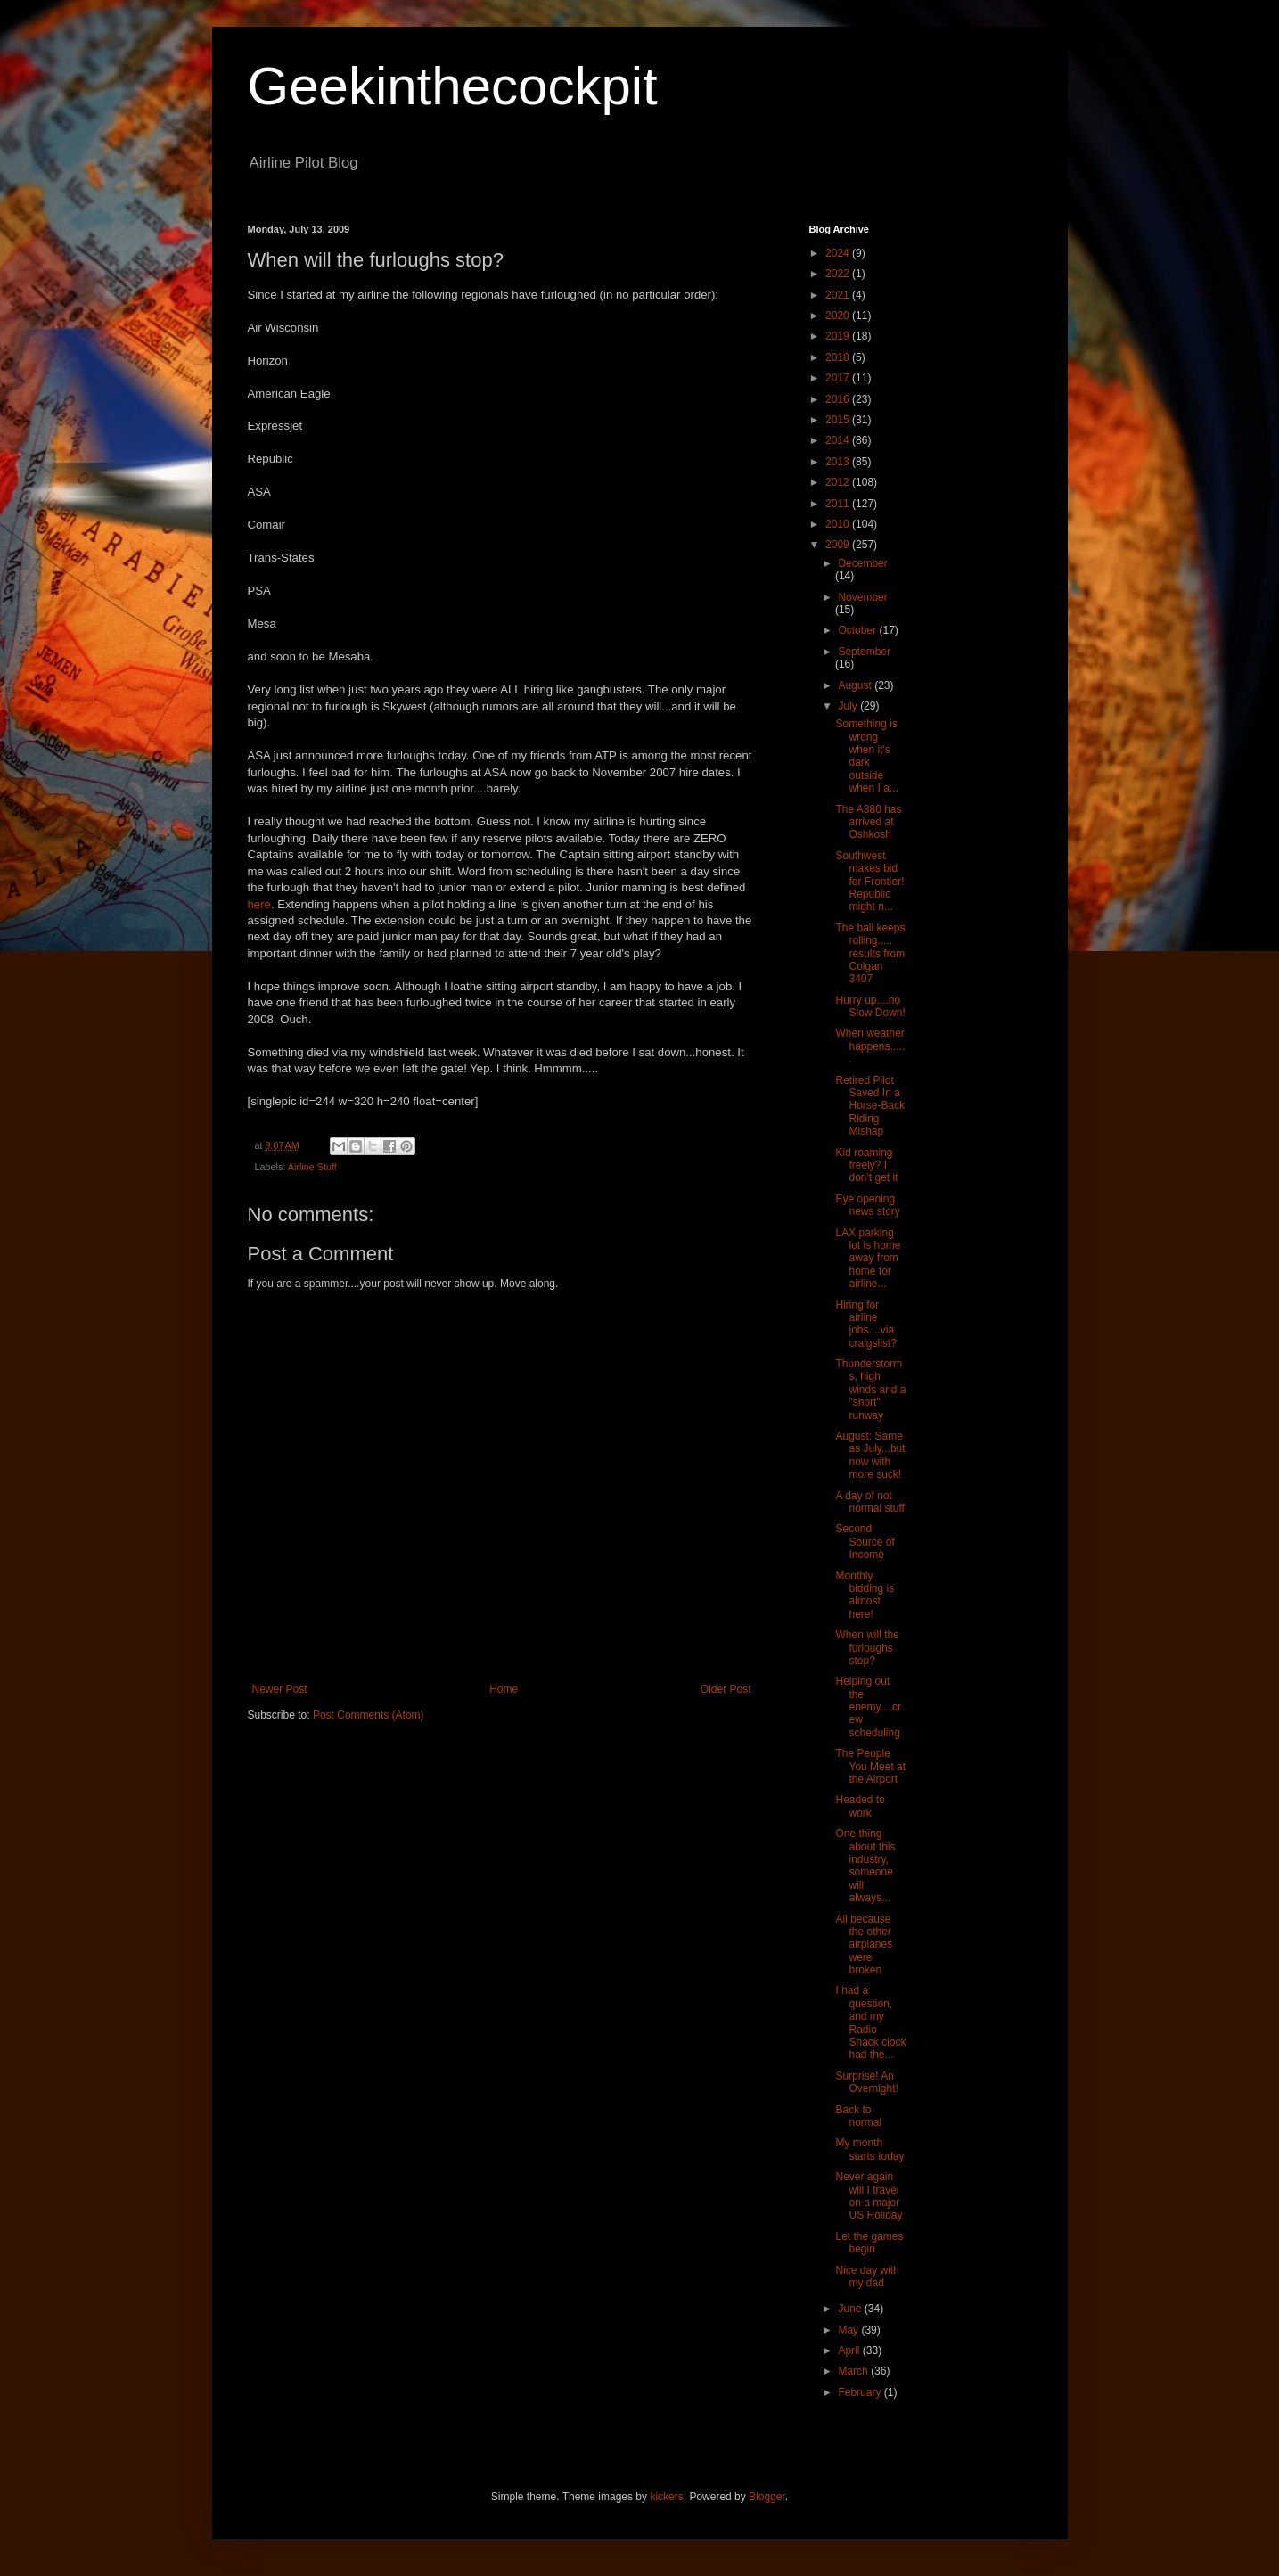 The width and height of the screenshot is (1279, 2576). What do you see at coordinates (838, 461) in the screenshot?
I see `2013` at bounding box center [838, 461].